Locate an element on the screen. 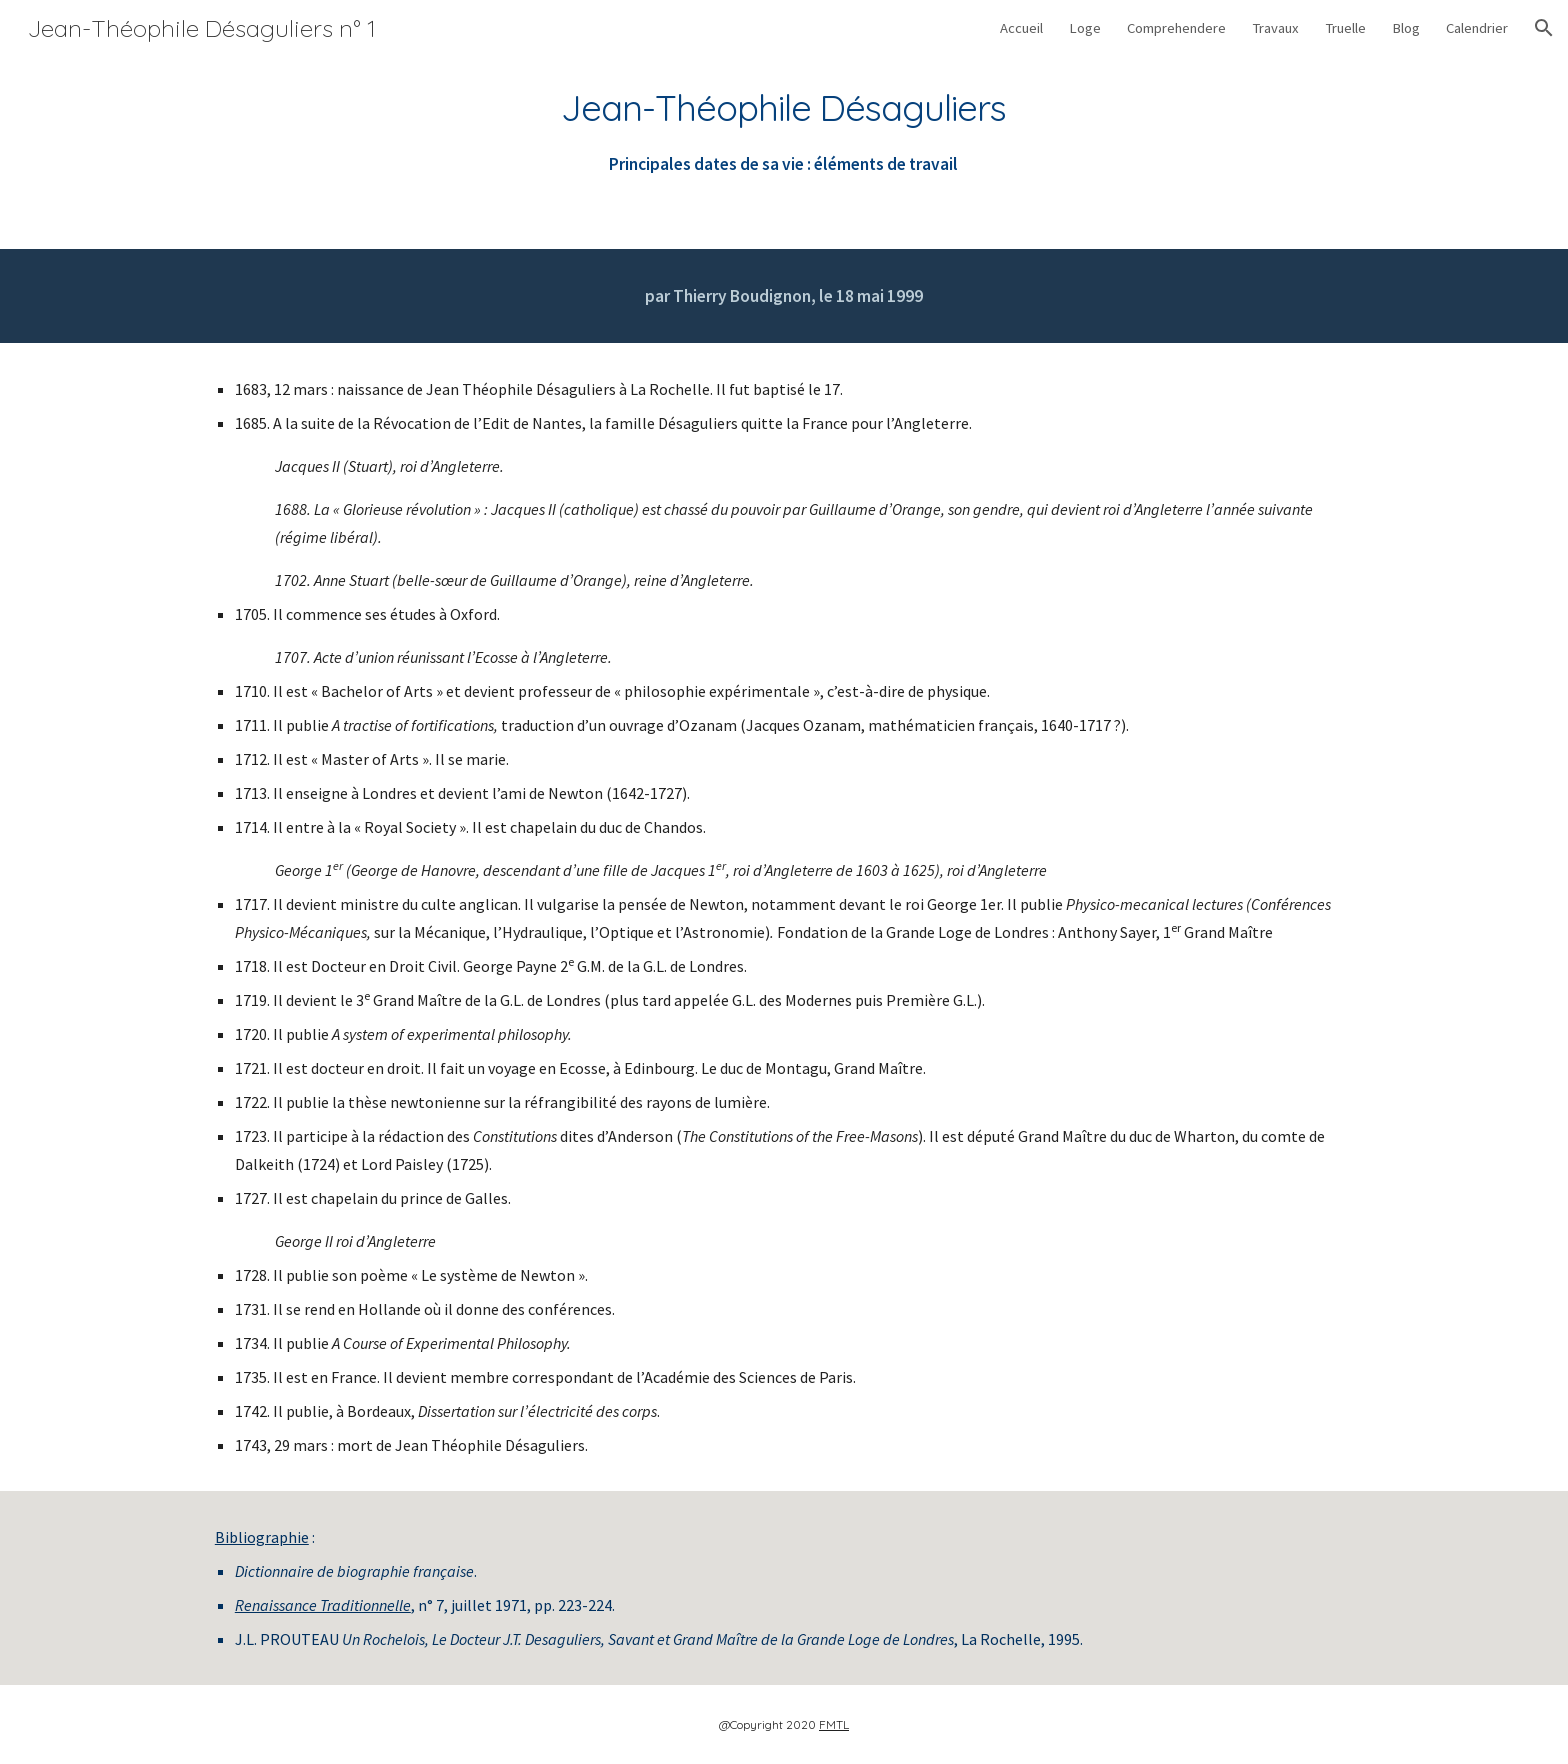 Image resolution: width=1568 pixels, height=1764 pixels. Loge [link] is located at coordinates (1085, 28).